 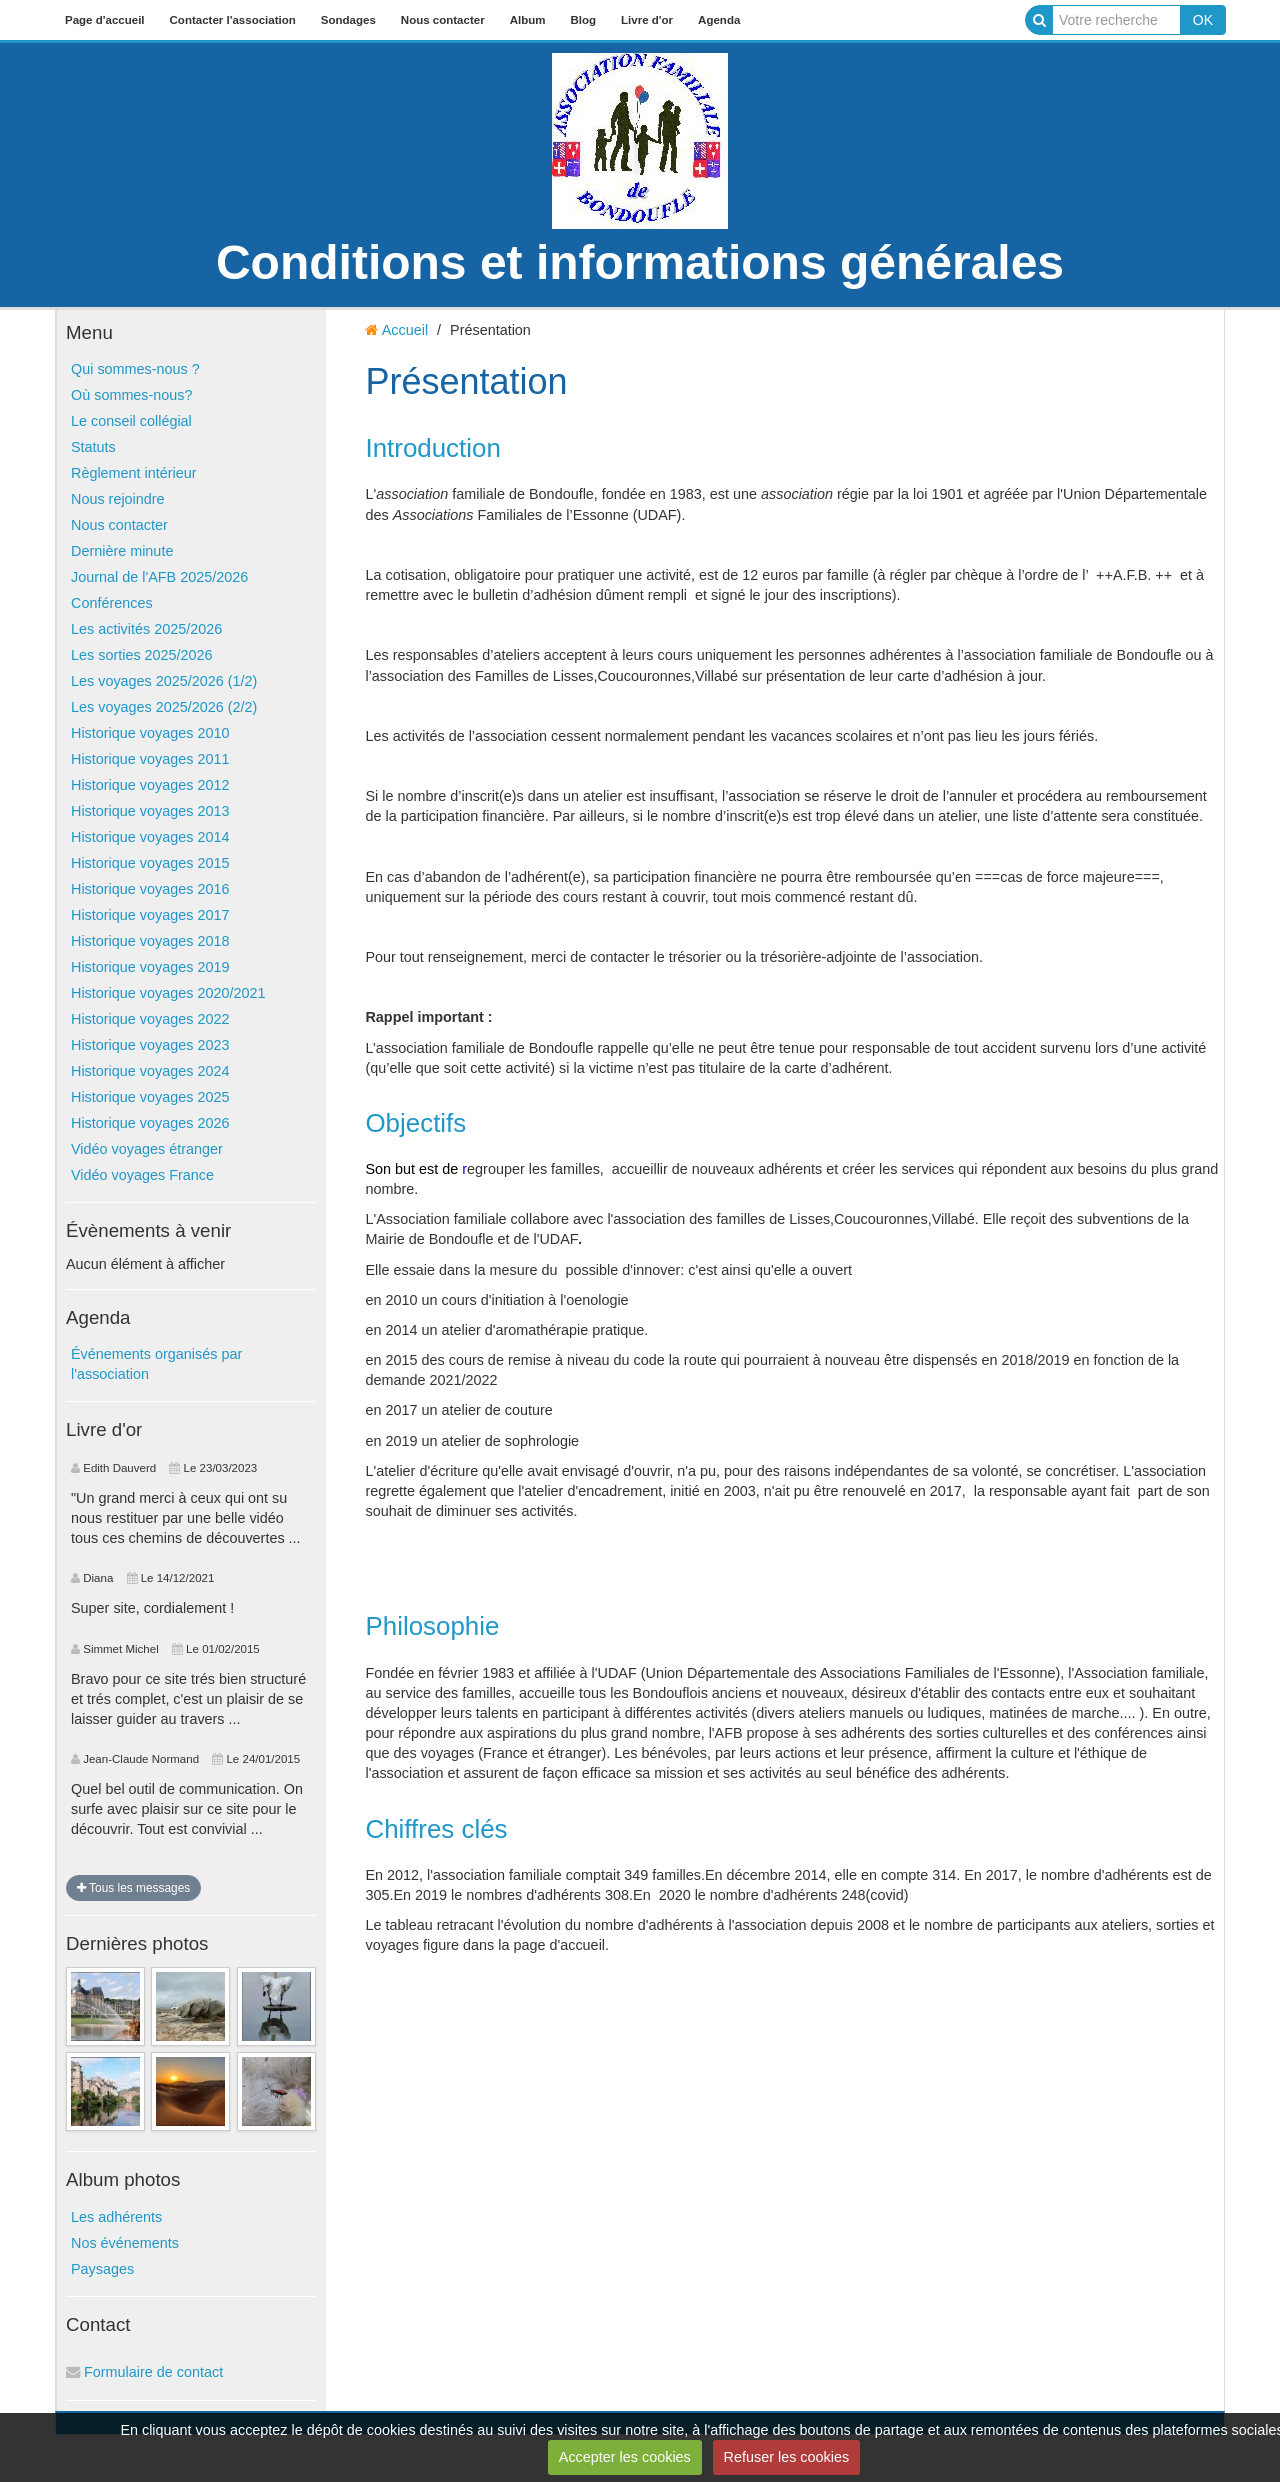 I want to click on Refuser les cookies, so click(x=787, y=2457).